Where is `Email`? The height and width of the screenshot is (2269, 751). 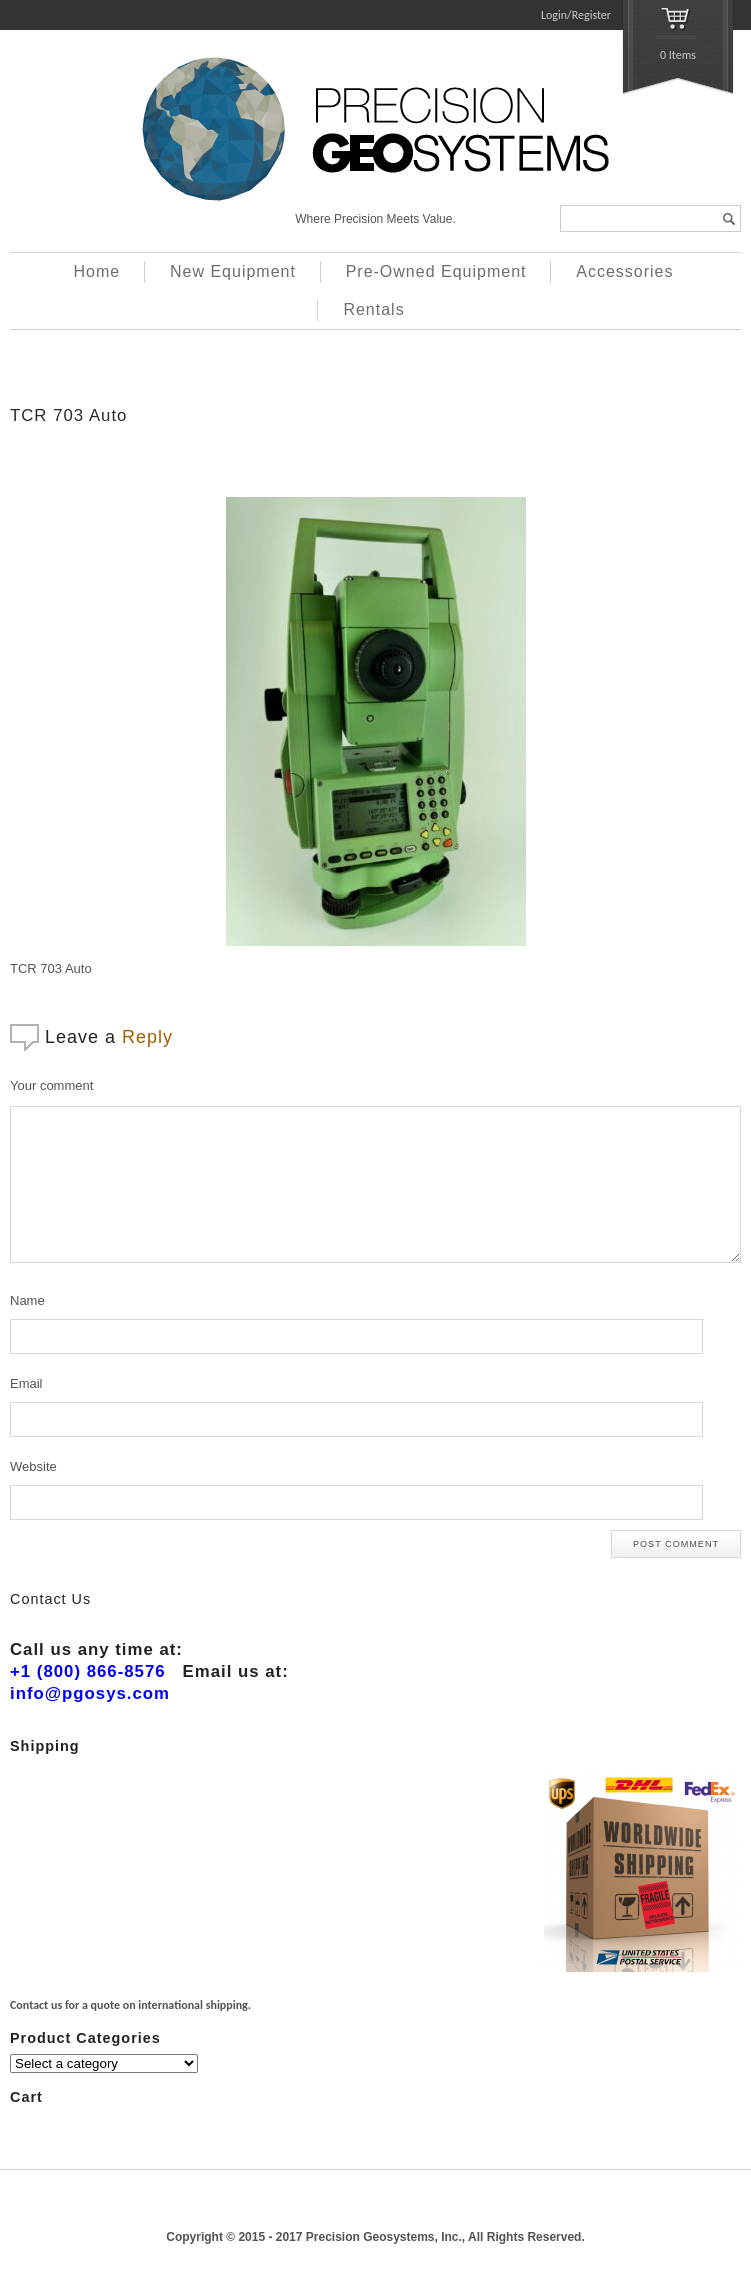 Email is located at coordinates (26, 1383).